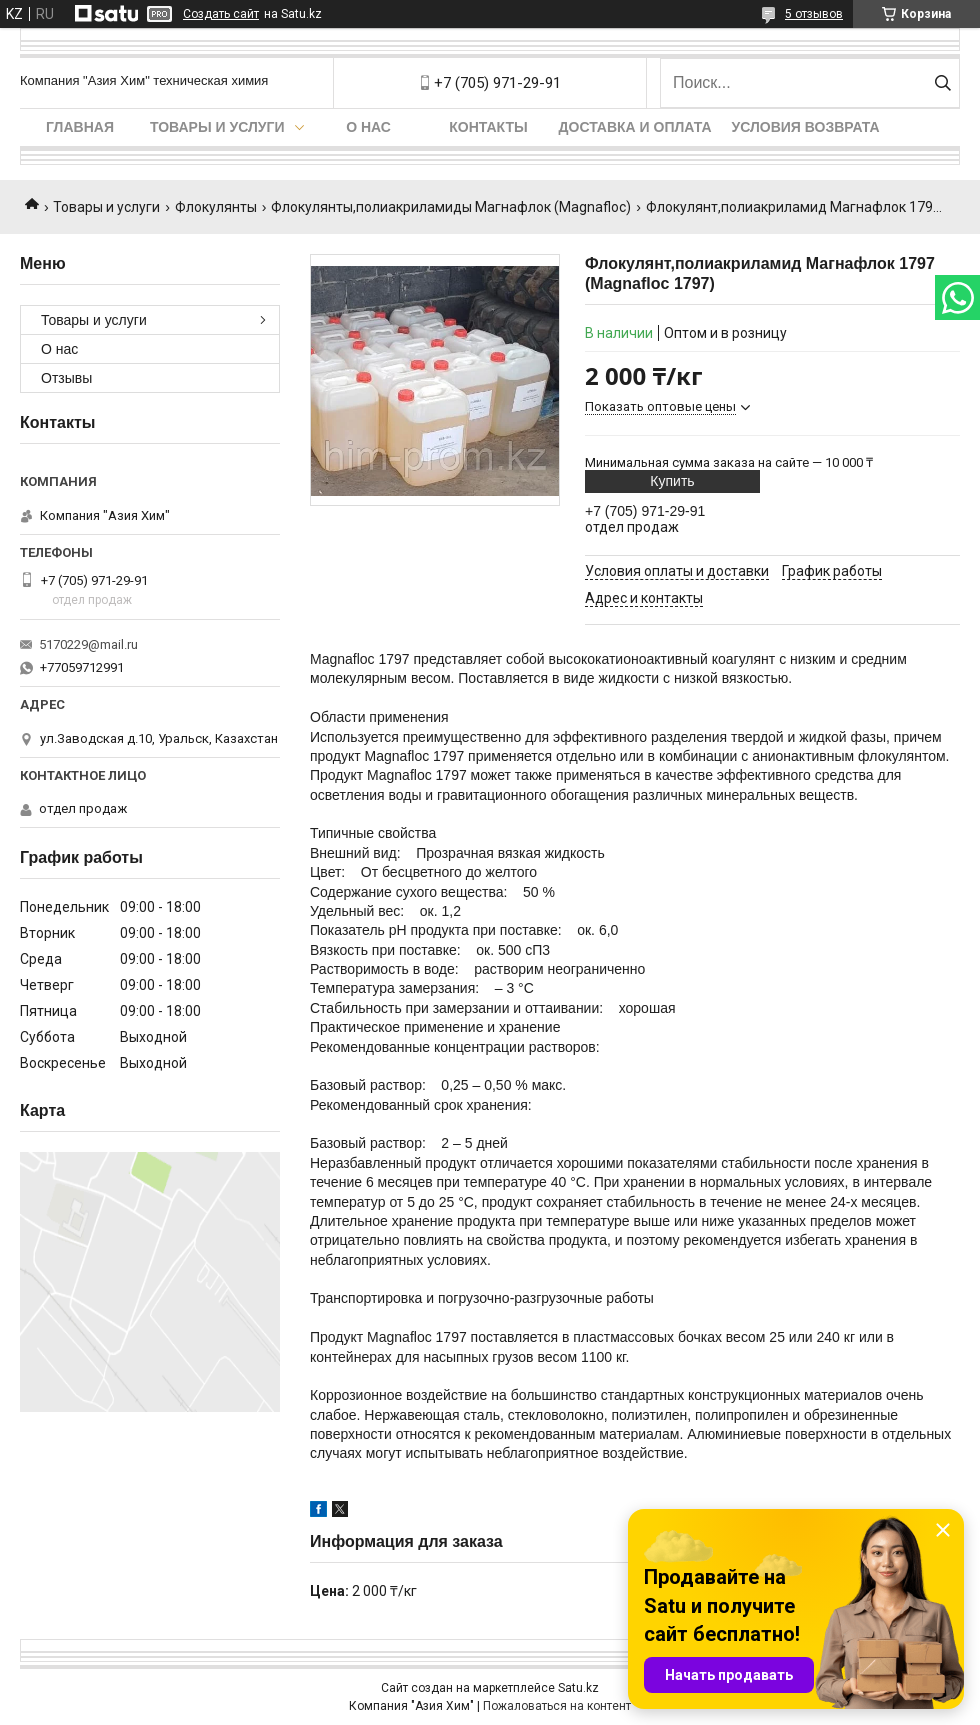 The height and width of the screenshot is (1725, 980). I want to click on Контакты, so click(488, 127).